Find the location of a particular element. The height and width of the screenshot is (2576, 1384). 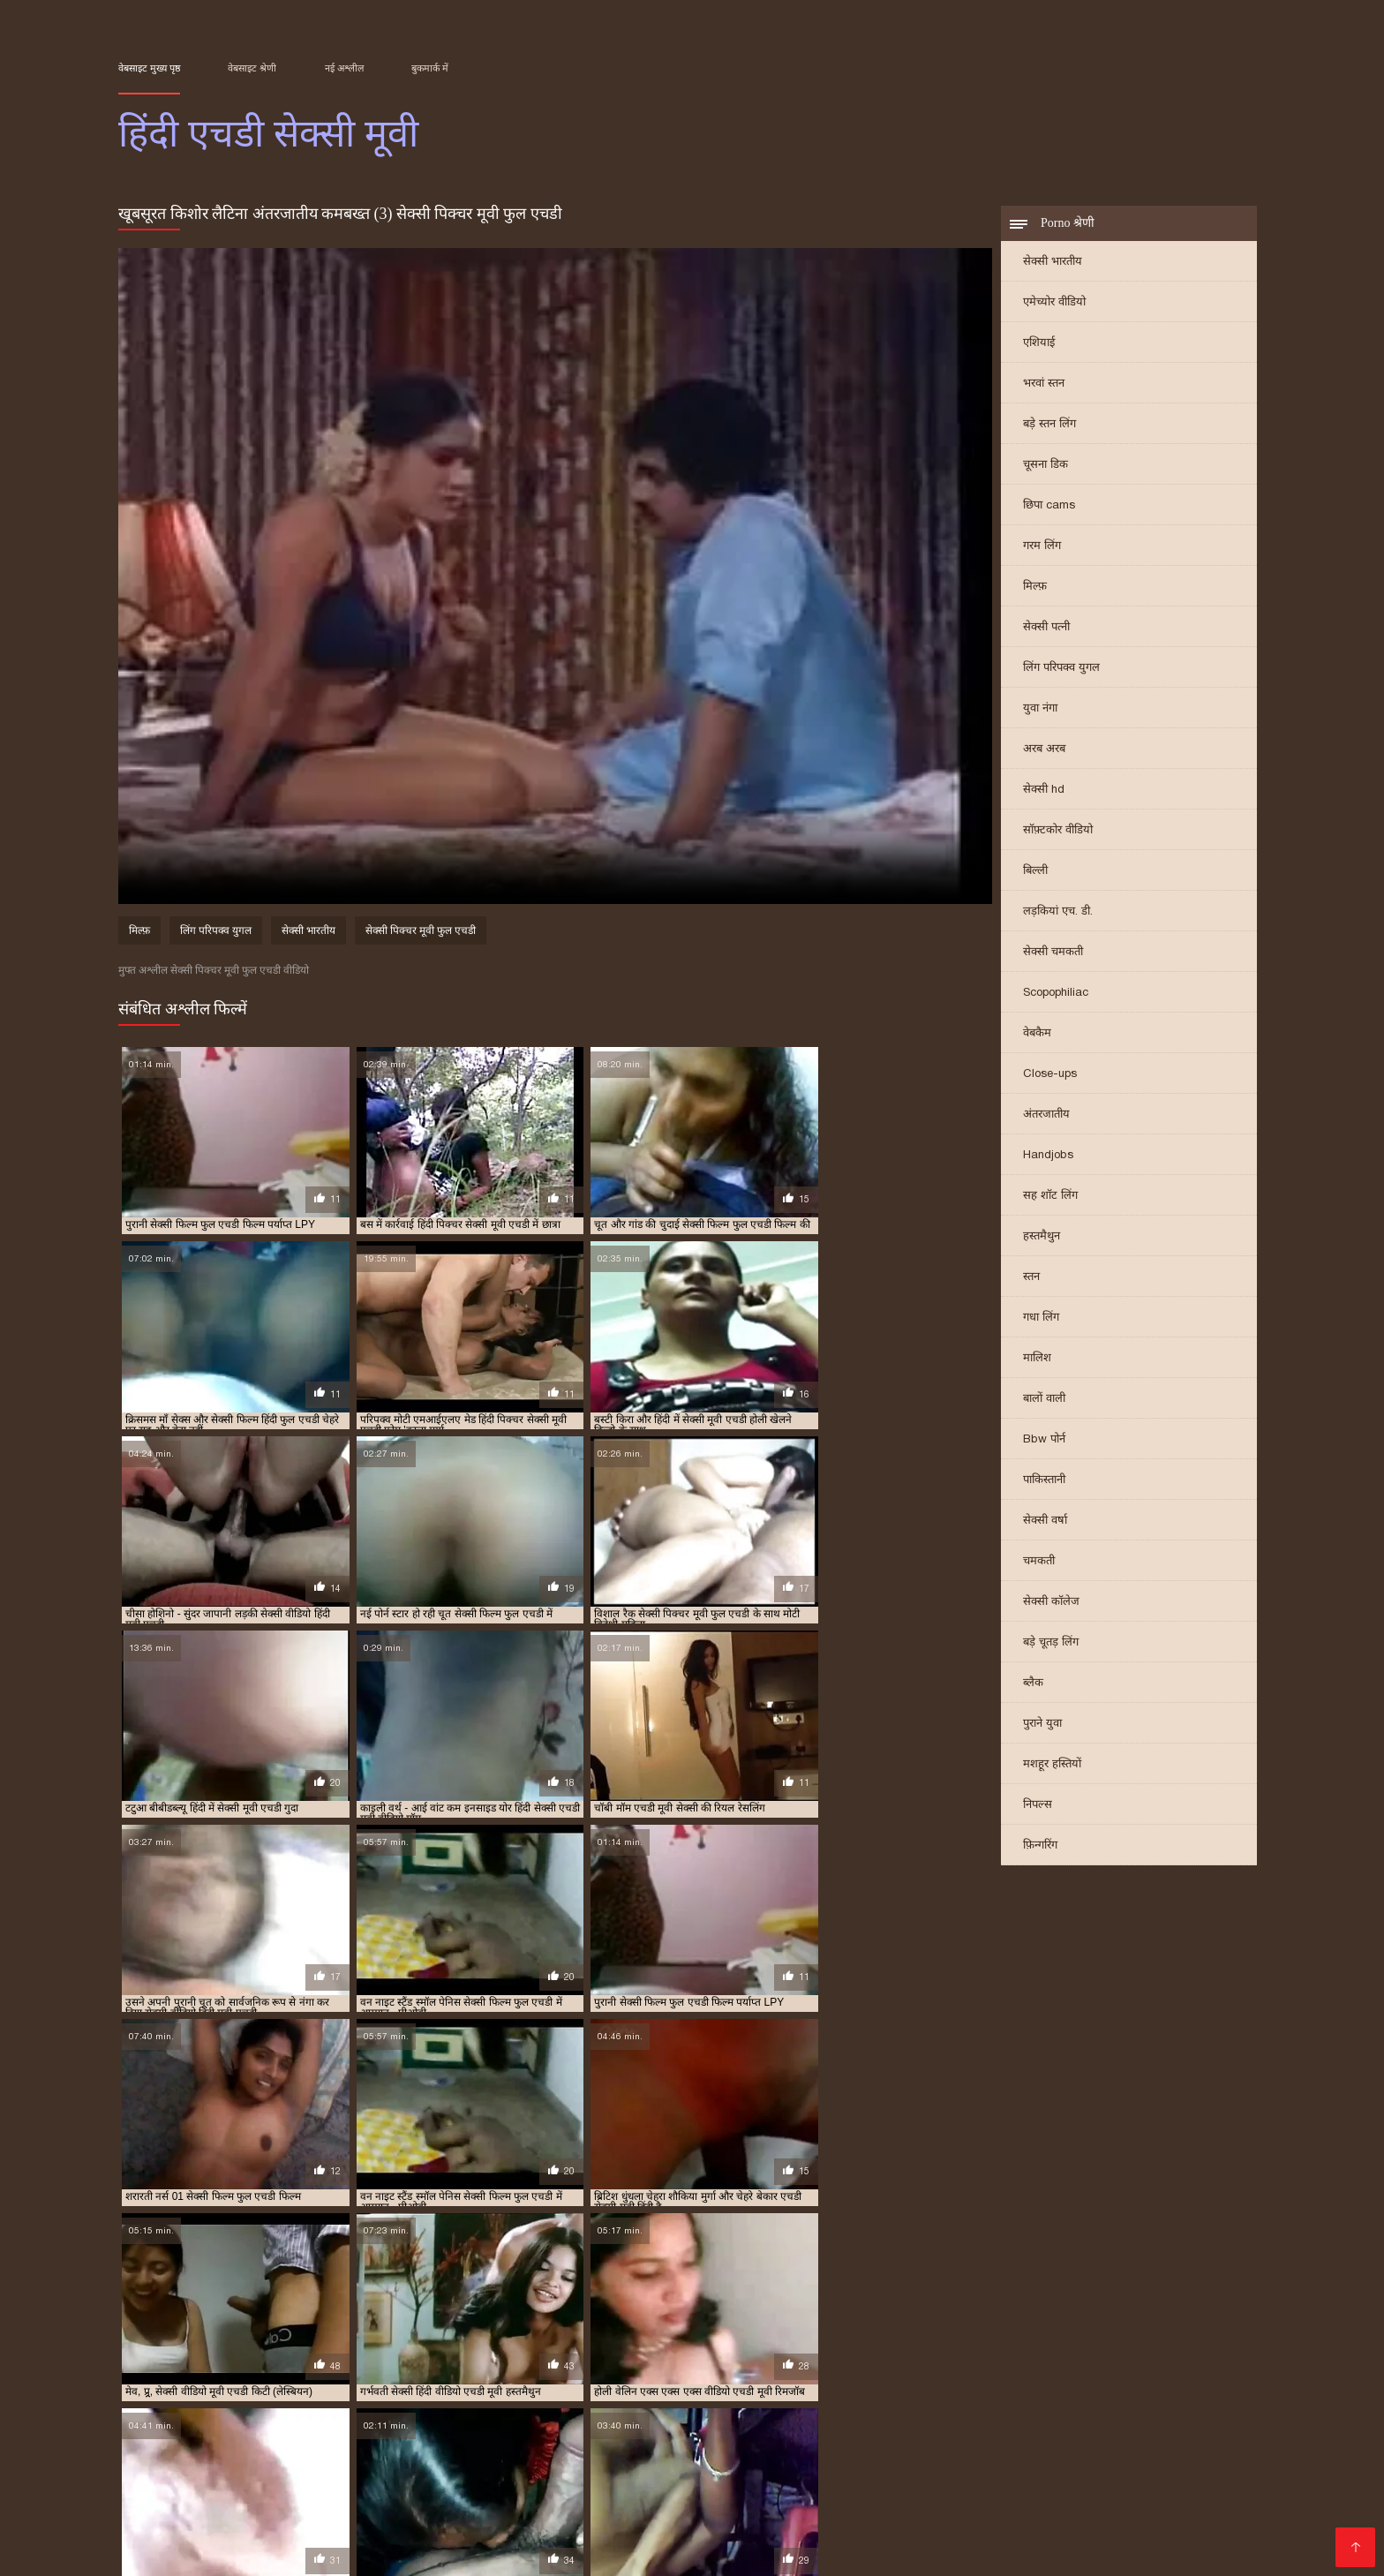

इंग्लिश सेक्सी फिल्म मूवी is located at coordinates (760, 2494).